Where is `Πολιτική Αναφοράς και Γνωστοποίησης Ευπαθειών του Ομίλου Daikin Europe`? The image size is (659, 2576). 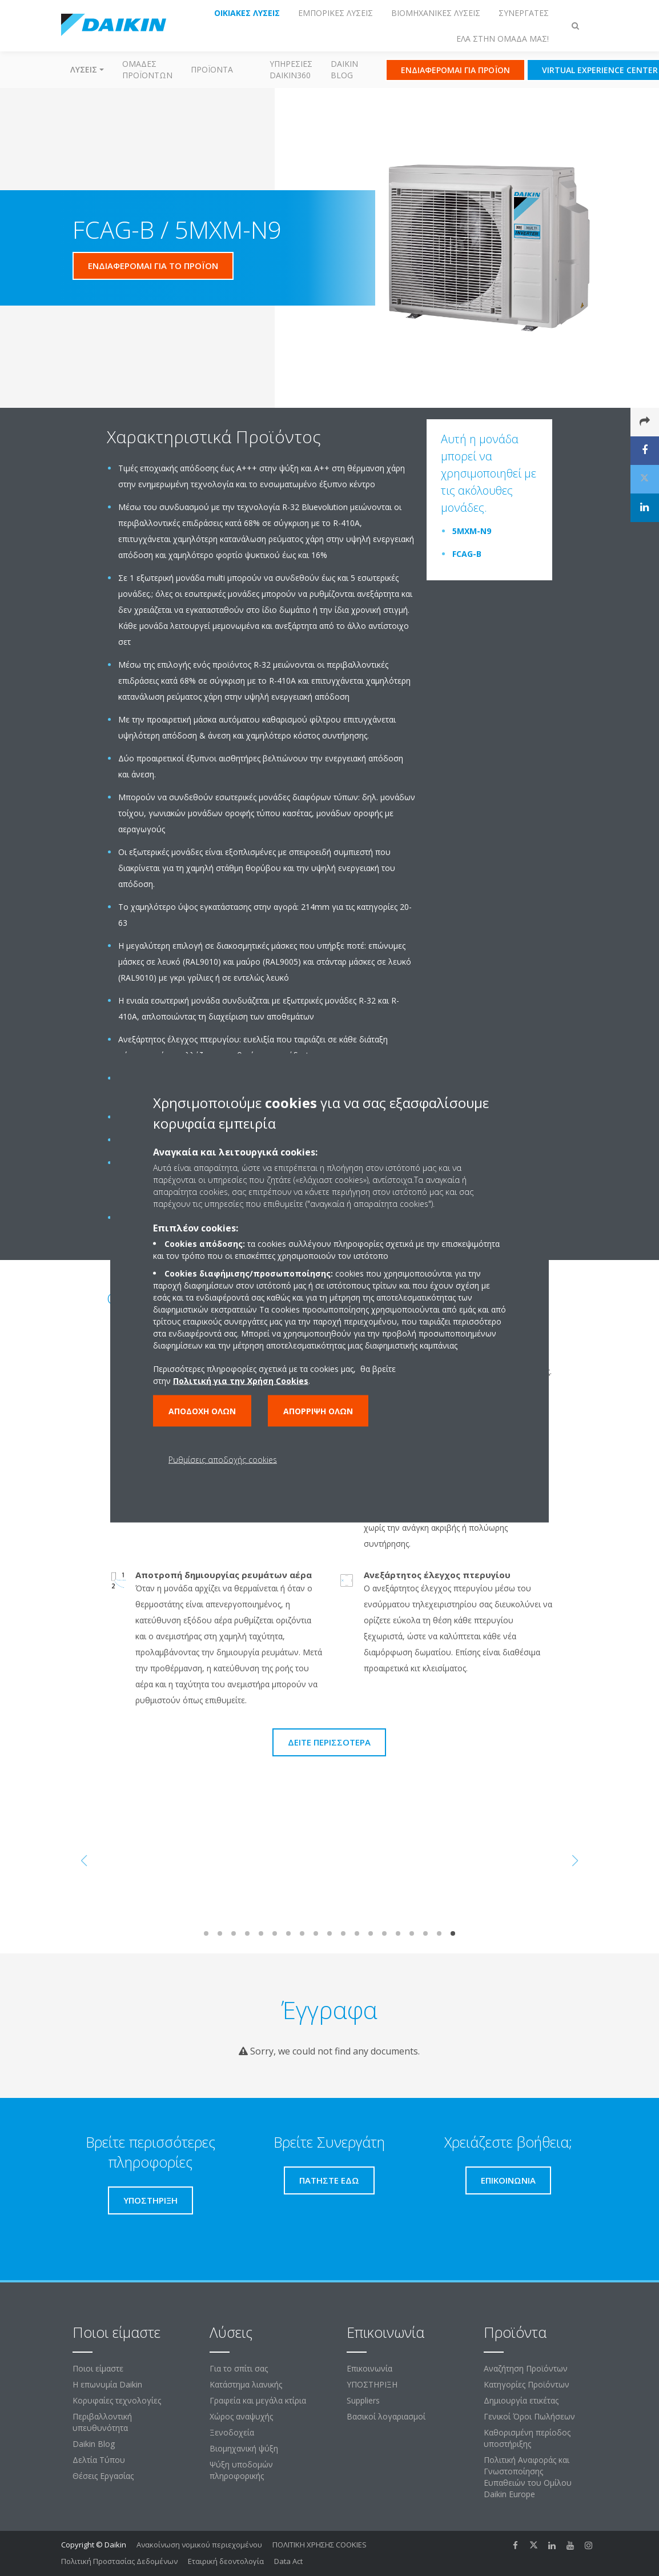 Πολιτική Αναφοράς και Γνωστοποίησης Ευπαθειών του Ομίλου Daikin Europe is located at coordinates (528, 2476).